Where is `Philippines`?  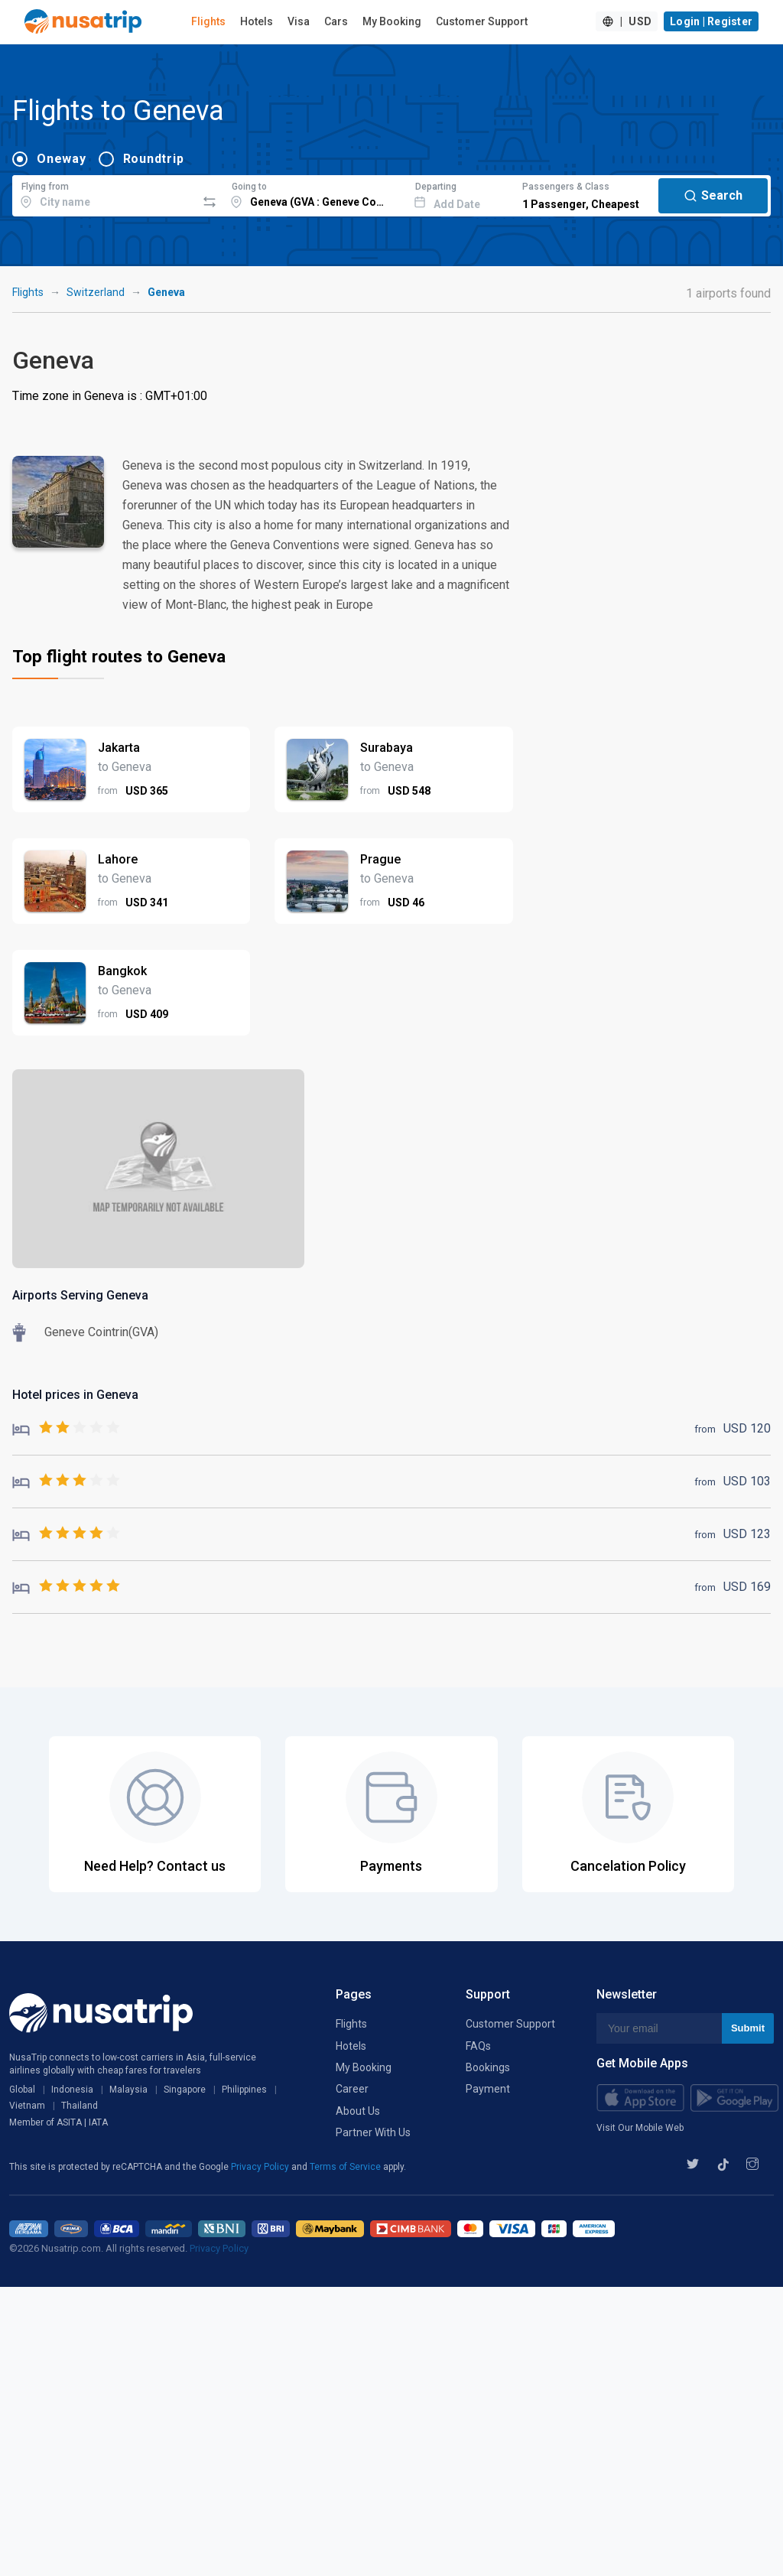
Philippines is located at coordinates (244, 2089).